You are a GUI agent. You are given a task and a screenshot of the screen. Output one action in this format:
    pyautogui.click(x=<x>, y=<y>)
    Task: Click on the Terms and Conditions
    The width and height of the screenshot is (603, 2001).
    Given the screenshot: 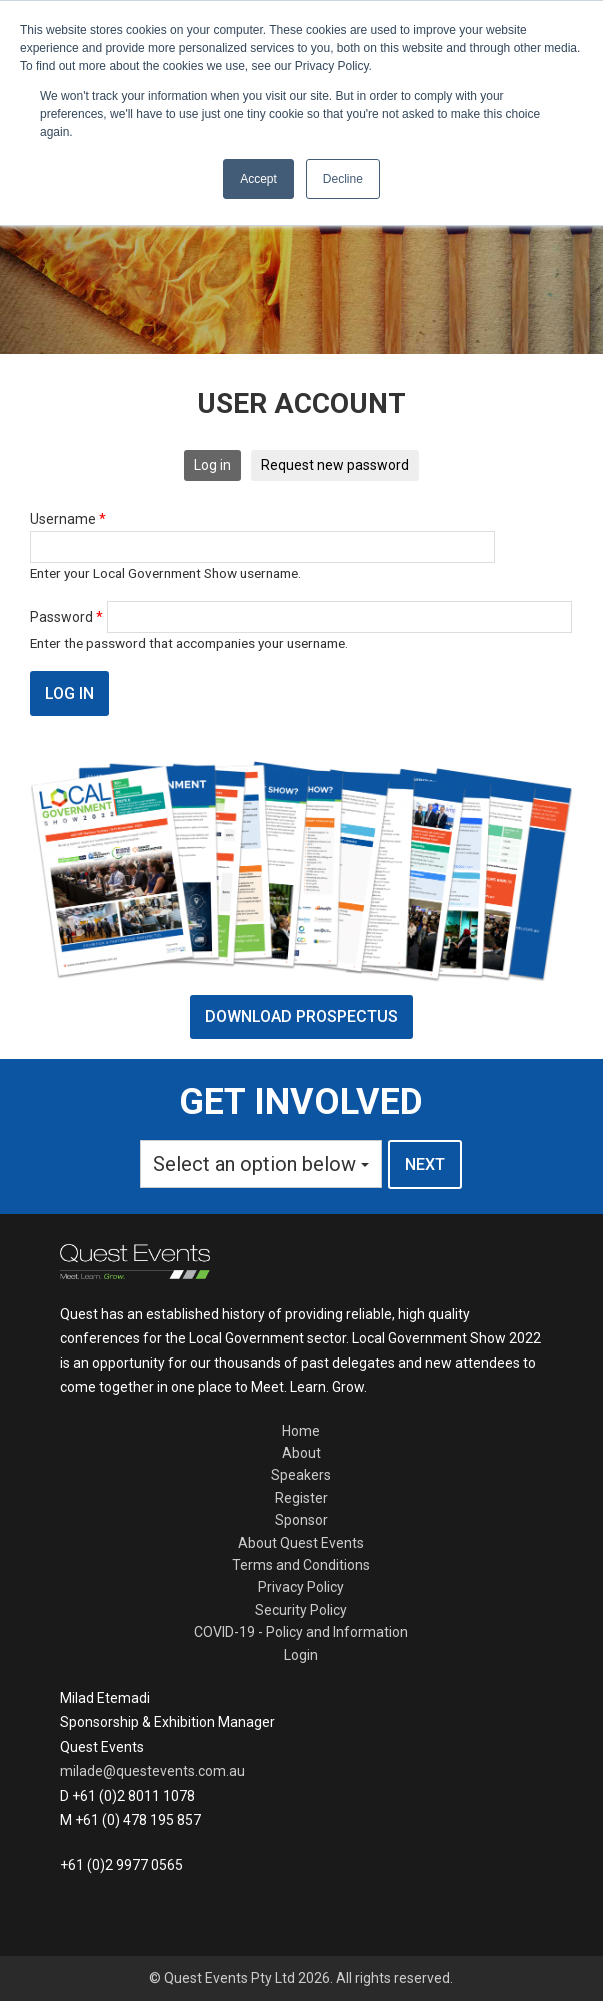 What is the action you would take?
    pyautogui.click(x=301, y=1565)
    